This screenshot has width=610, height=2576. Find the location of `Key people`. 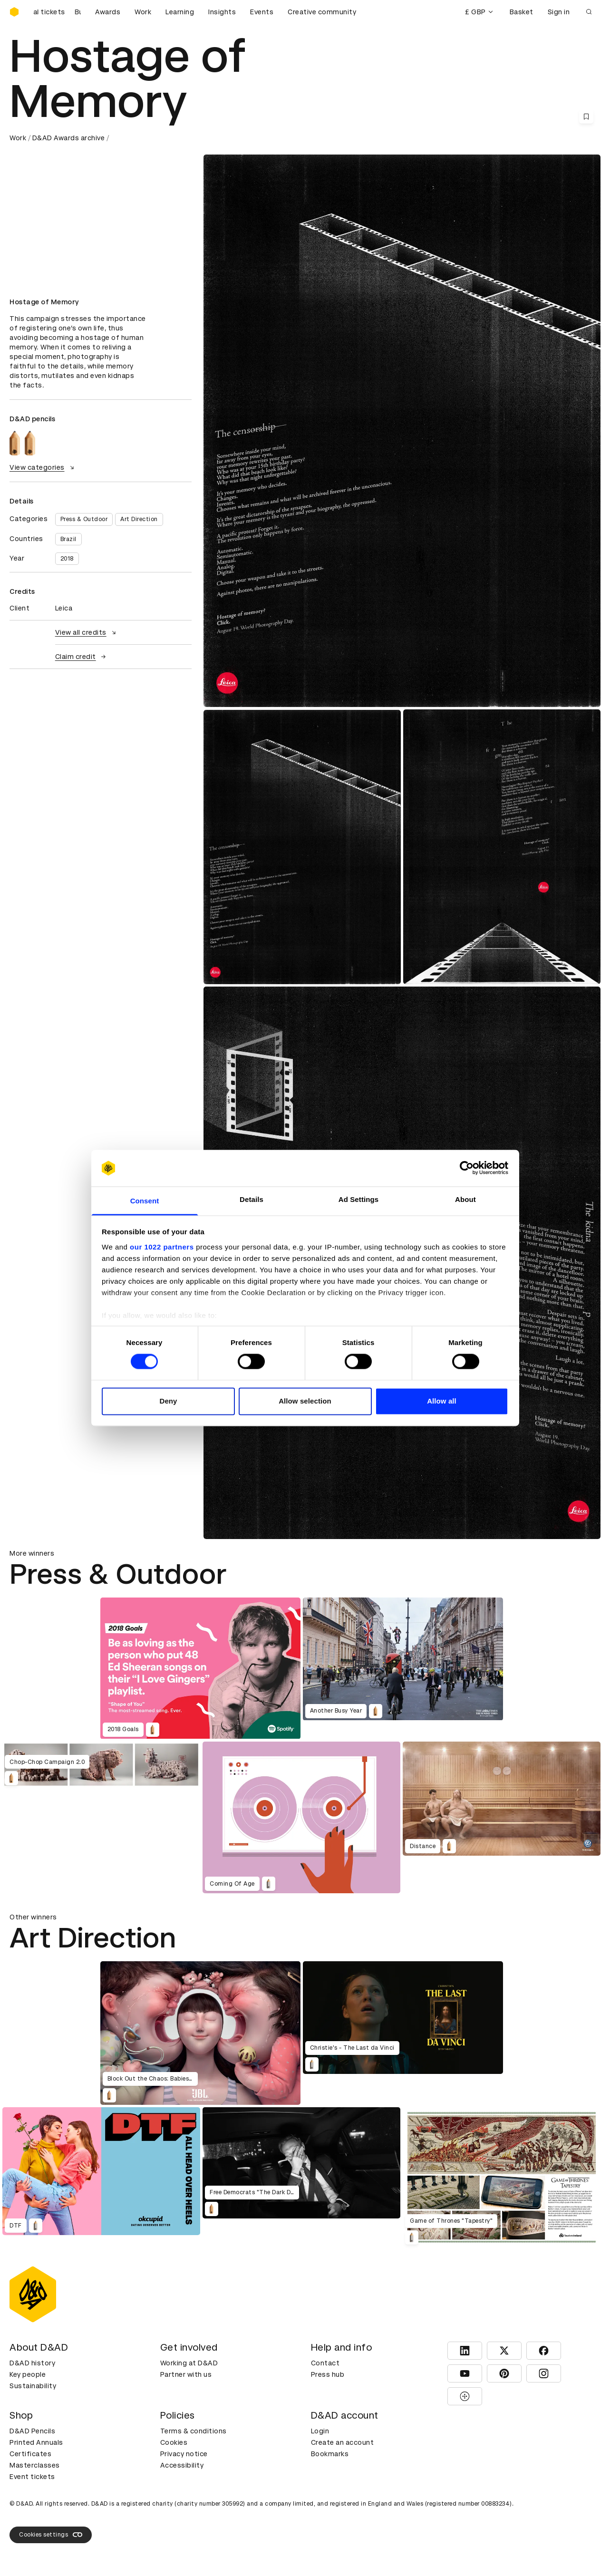

Key people is located at coordinates (28, 2374).